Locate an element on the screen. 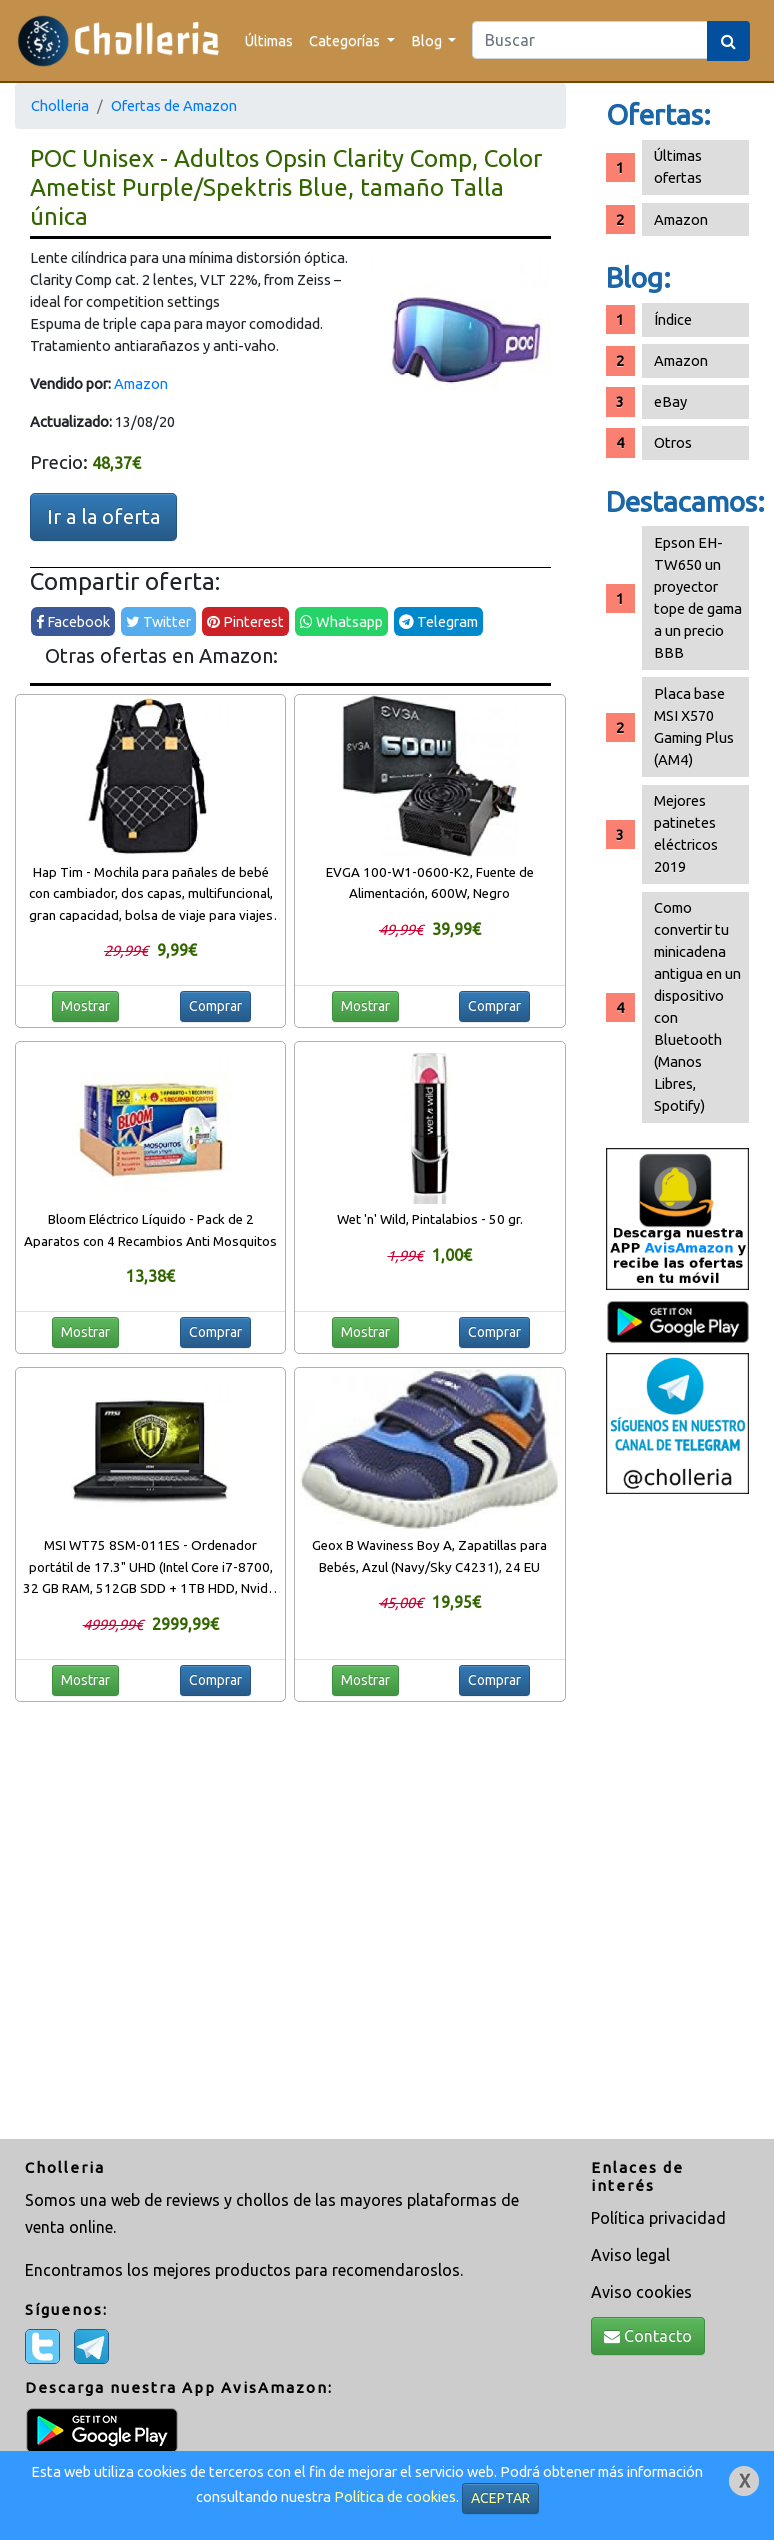  Política privacidad is located at coordinates (658, 2218).